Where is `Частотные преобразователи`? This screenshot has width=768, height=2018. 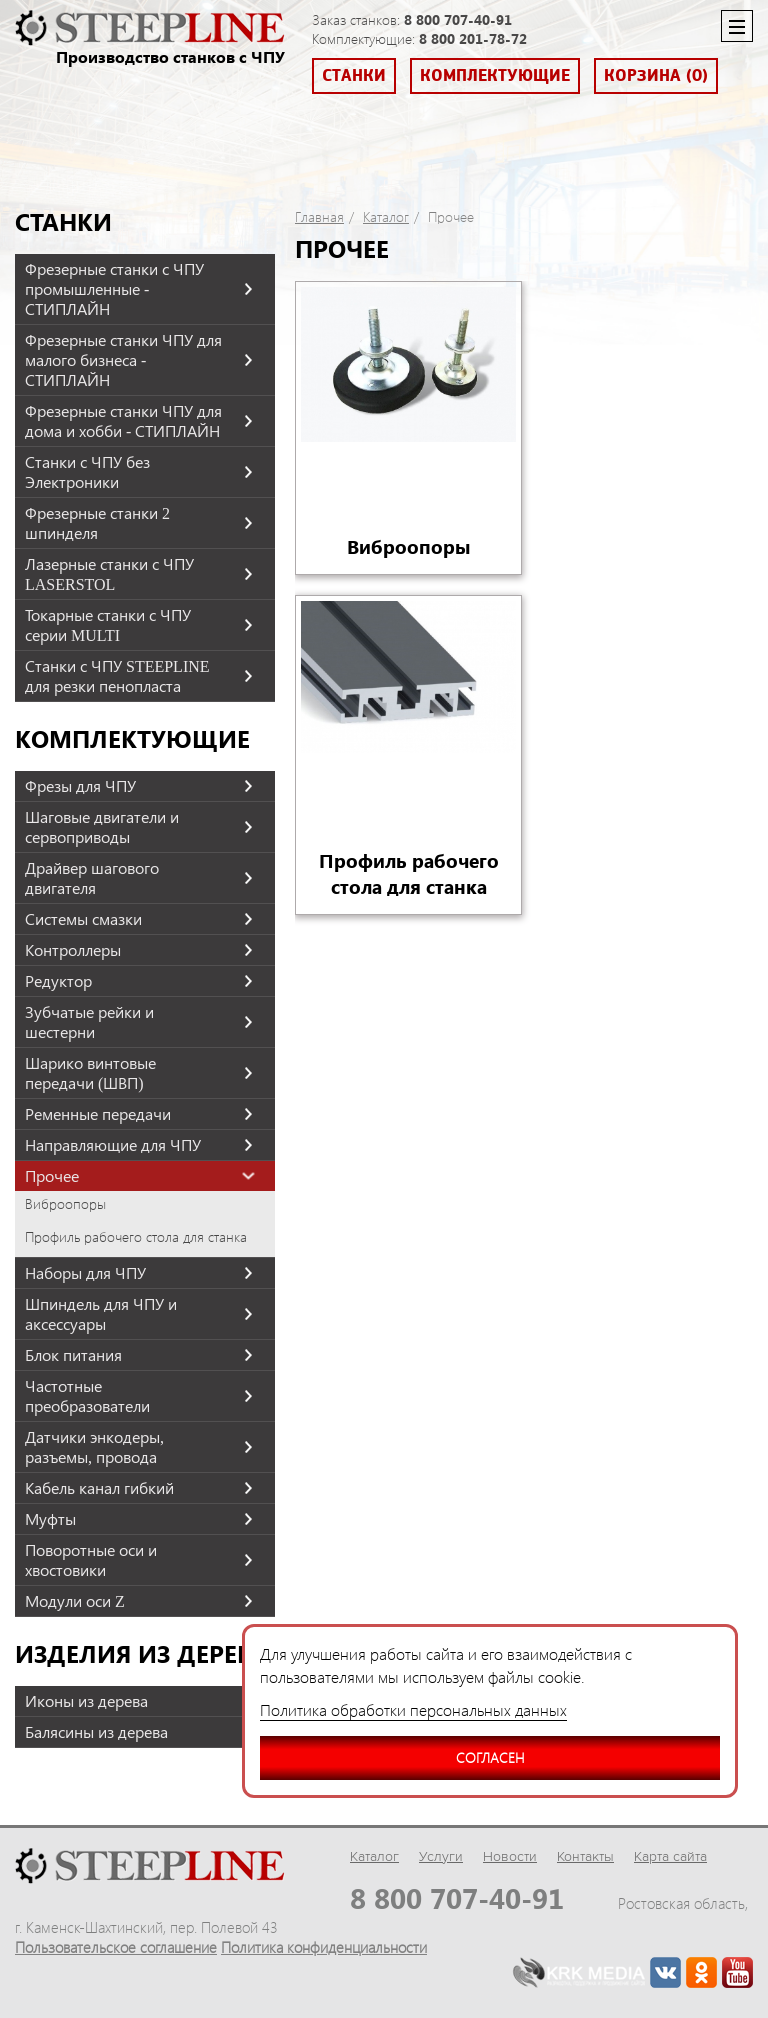
Частотные преобразователи is located at coordinates (87, 1396).